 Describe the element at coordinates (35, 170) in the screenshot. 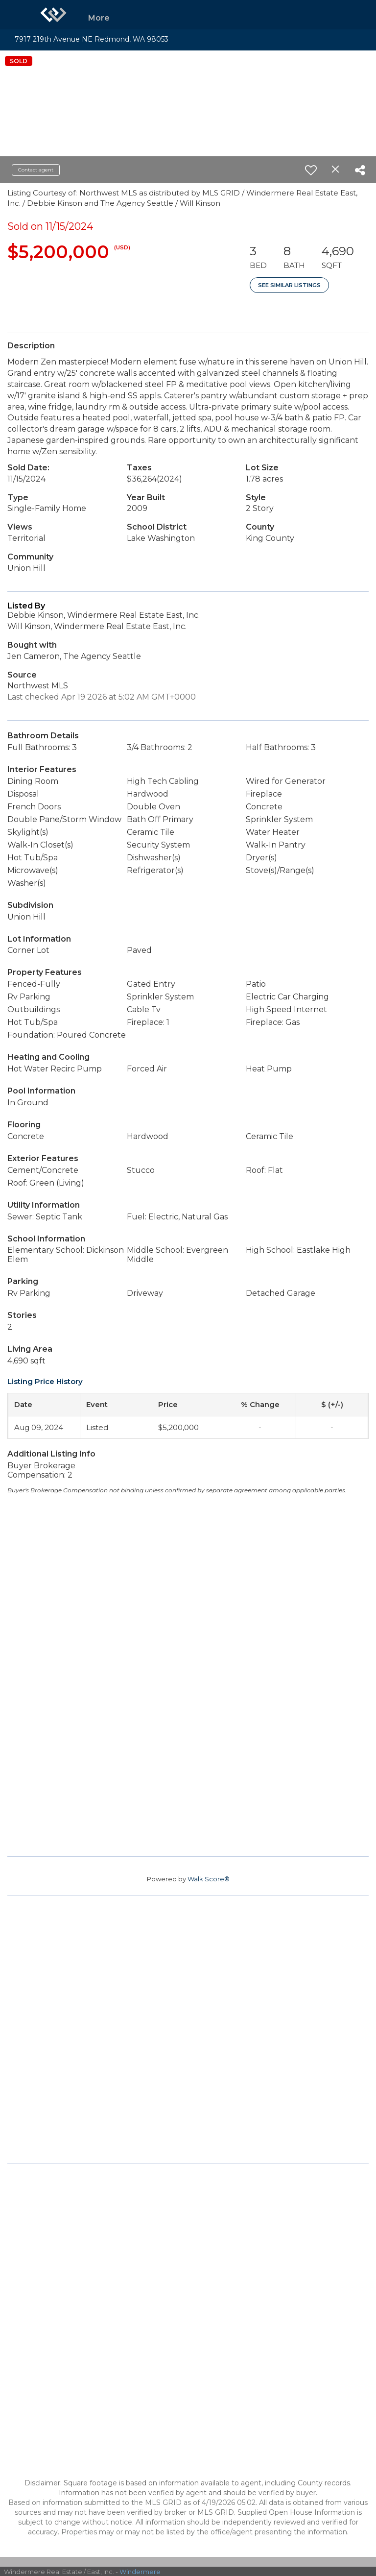

I see `Contact agent` at that location.